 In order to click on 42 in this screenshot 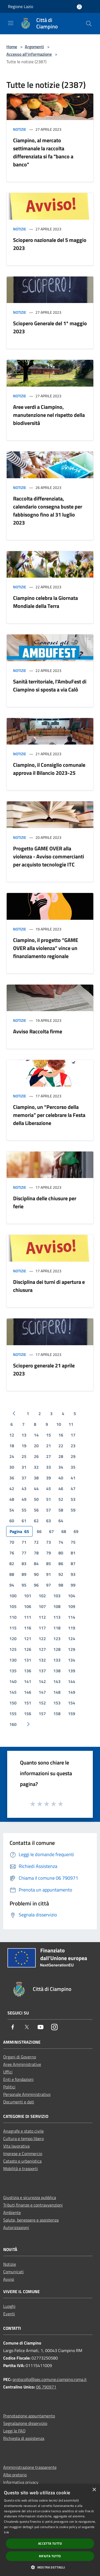, I will do `click(11, 1488)`.